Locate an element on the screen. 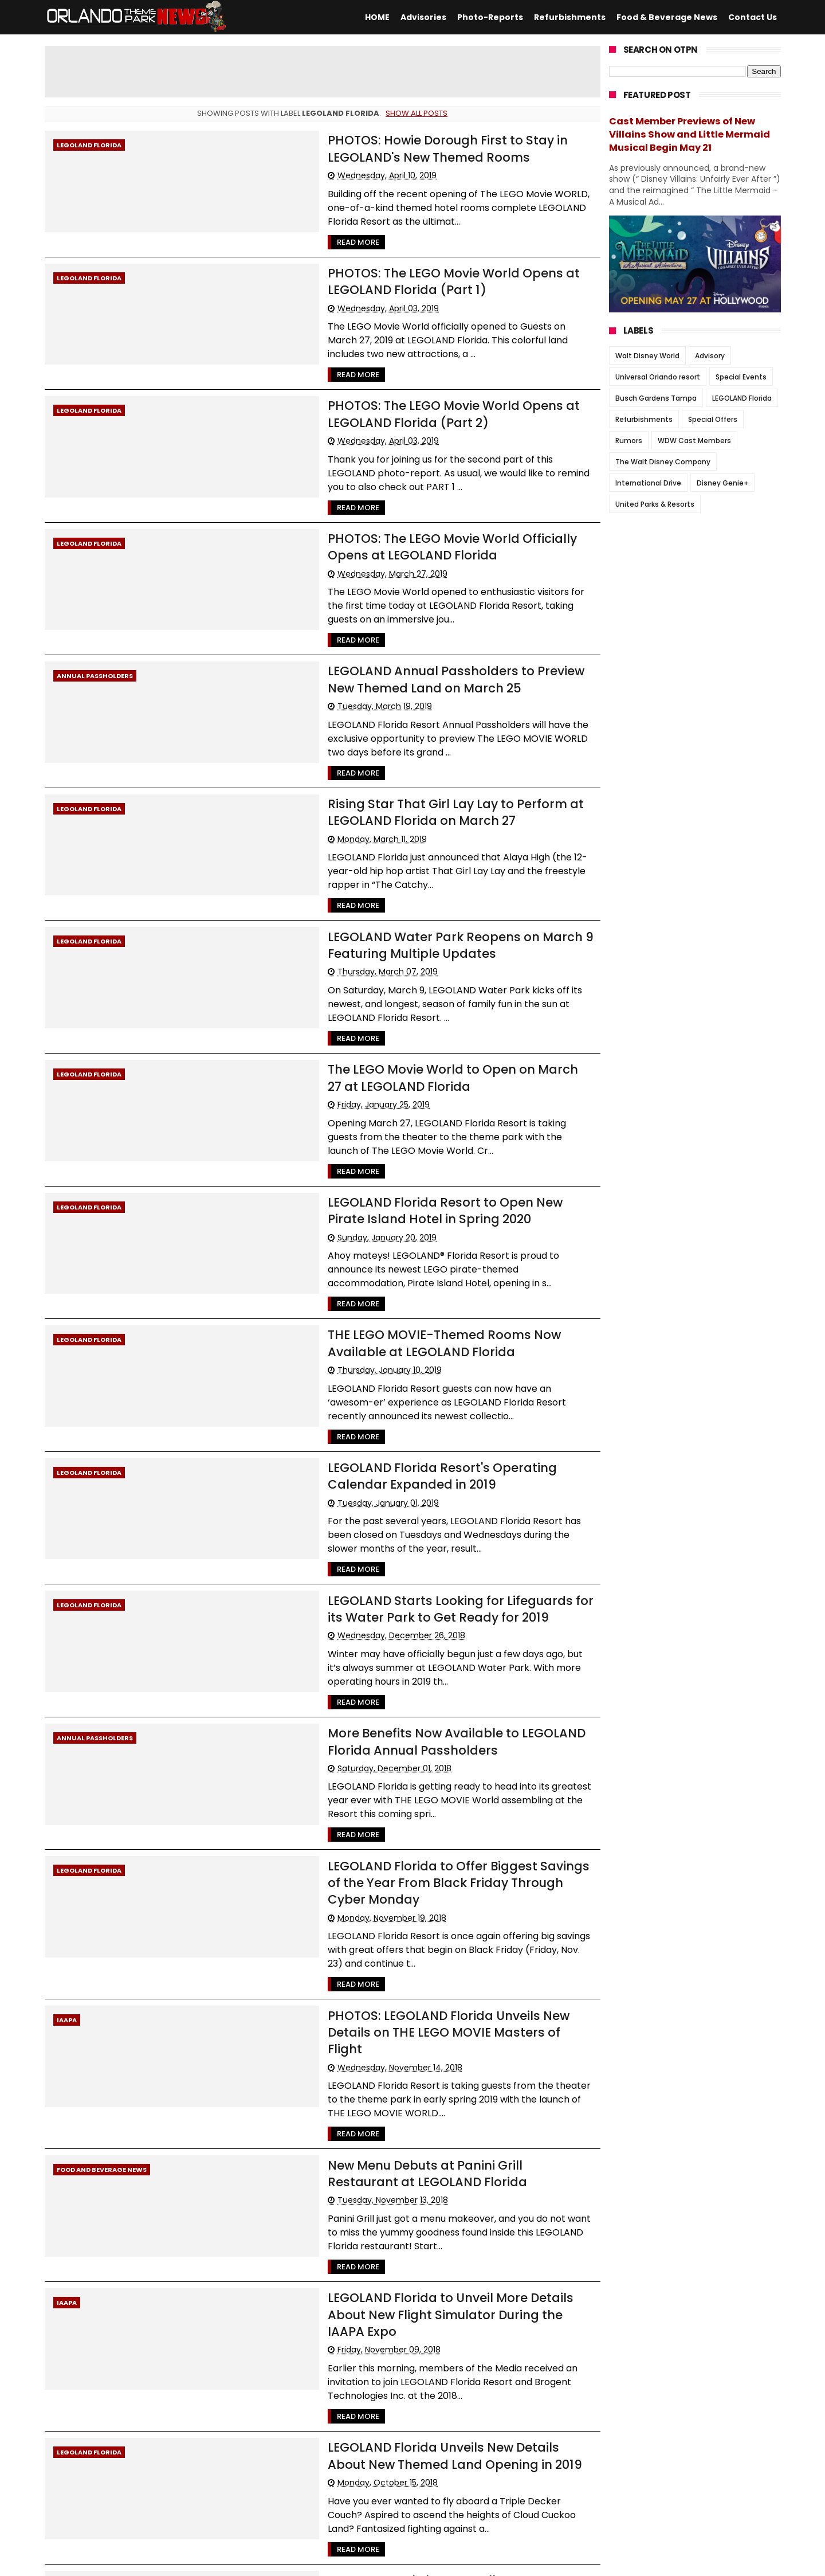 The width and height of the screenshot is (825, 2576). LEGOLAND Annual Passholders to Preview New Themed Land on March 25 is located at coordinates (398, 618).